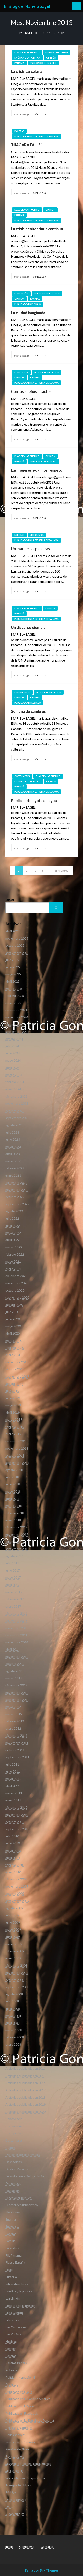  I want to click on Historia, so click(11, 2277).